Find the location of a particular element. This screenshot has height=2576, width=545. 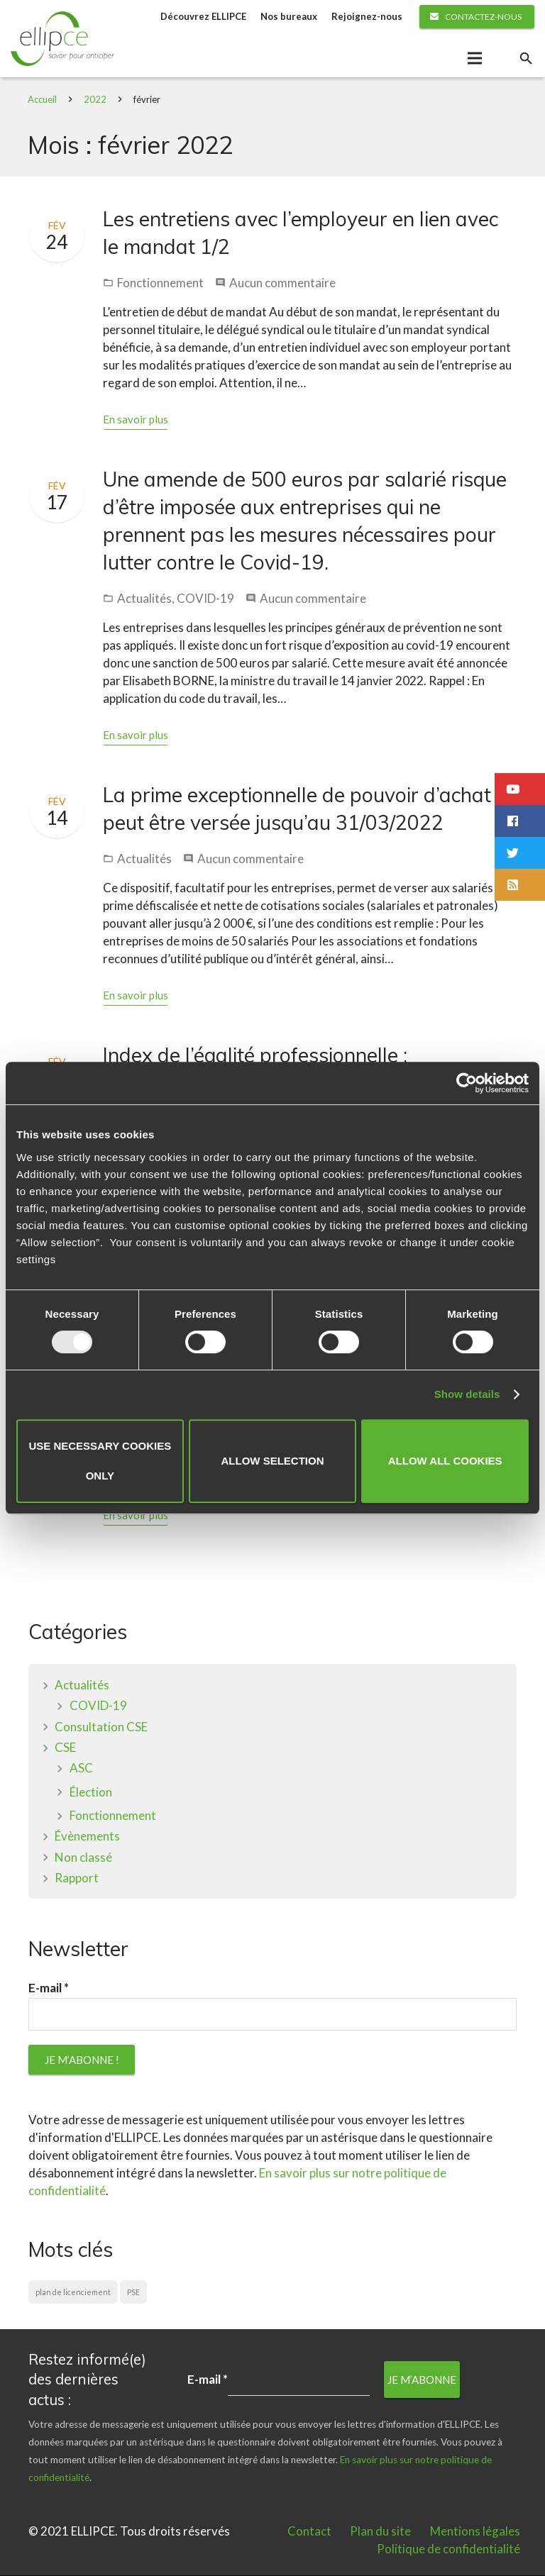

[Rechercher] is located at coordinates (526, 58).